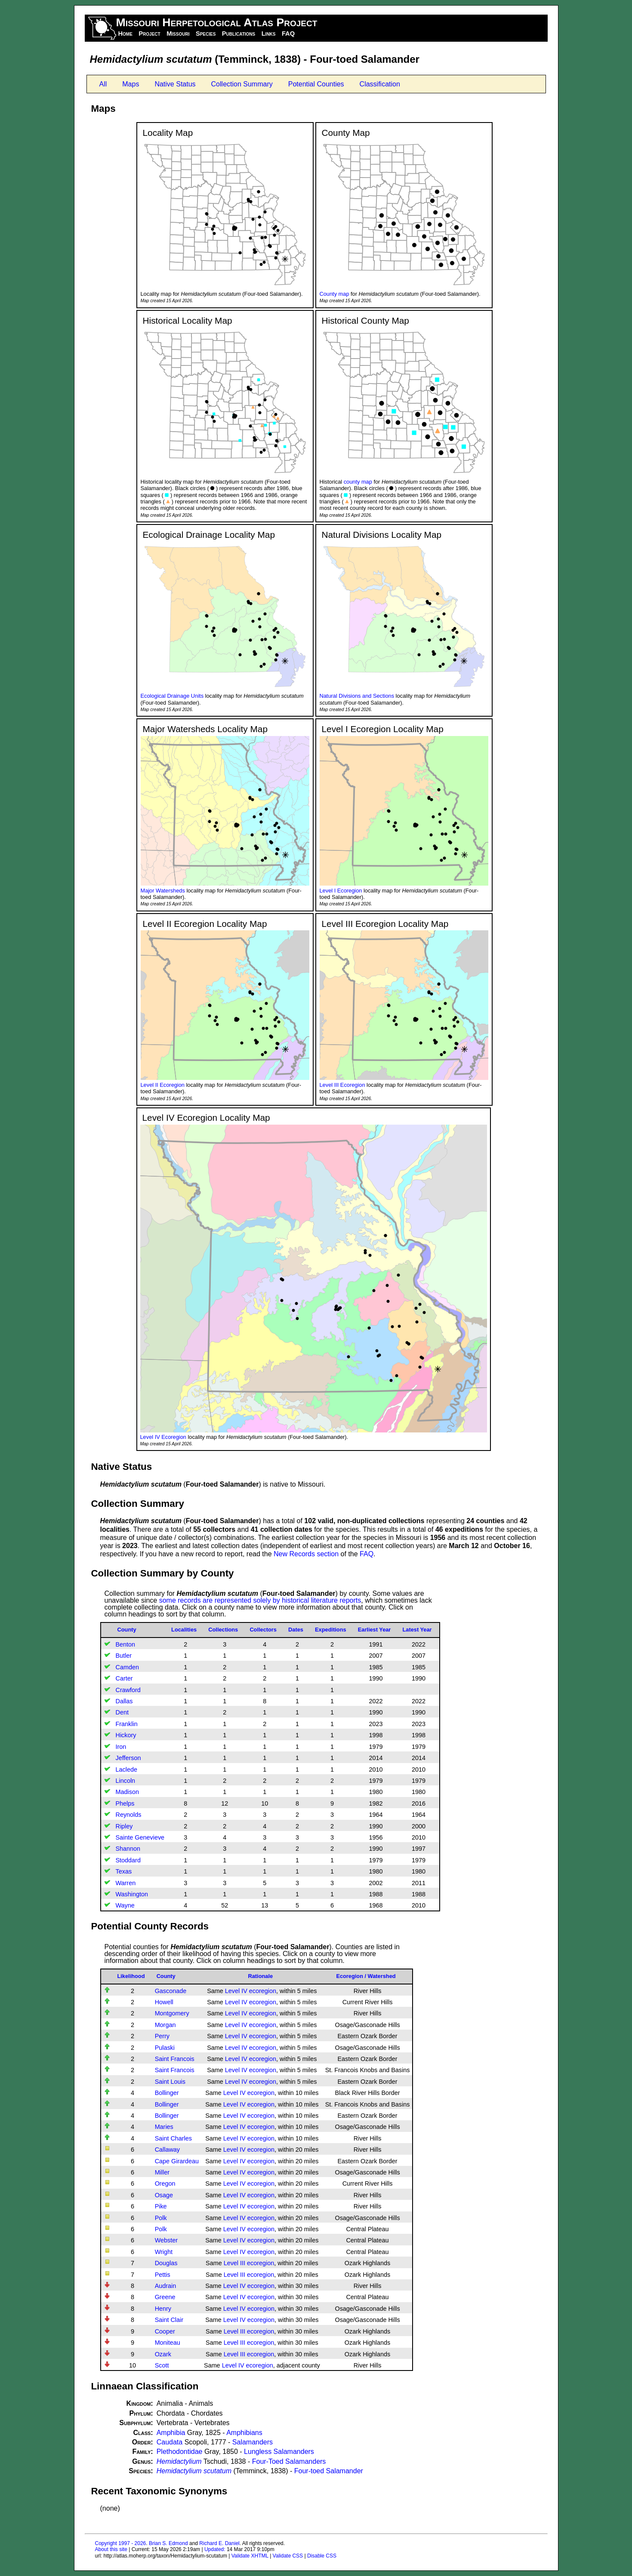 The height and width of the screenshot is (2576, 632). Describe the element at coordinates (125, 1905) in the screenshot. I see `Wayne` at that location.